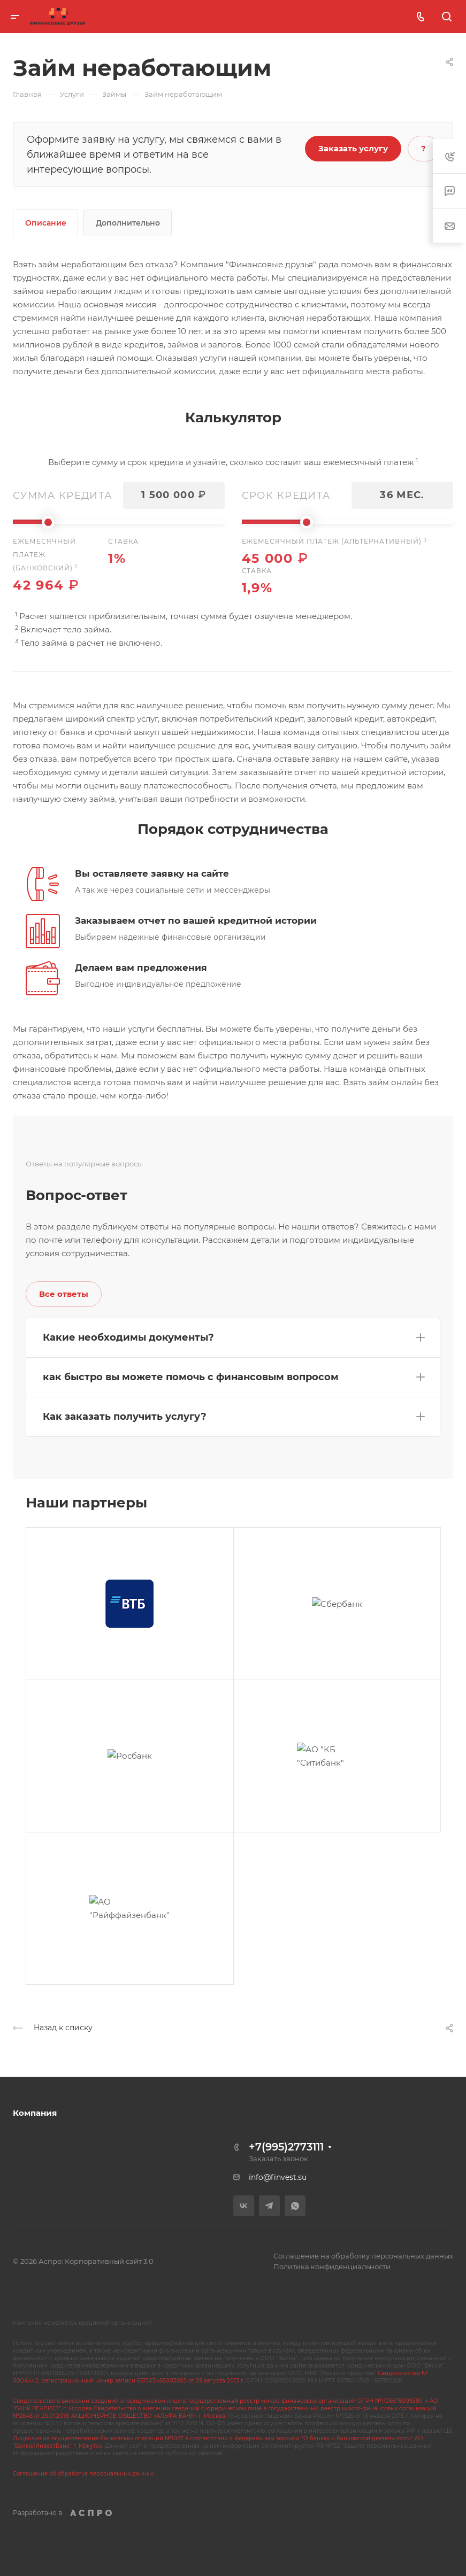 The height and width of the screenshot is (2576, 466). What do you see at coordinates (35, 2113) in the screenshot?
I see `Компания` at bounding box center [35, 2113].